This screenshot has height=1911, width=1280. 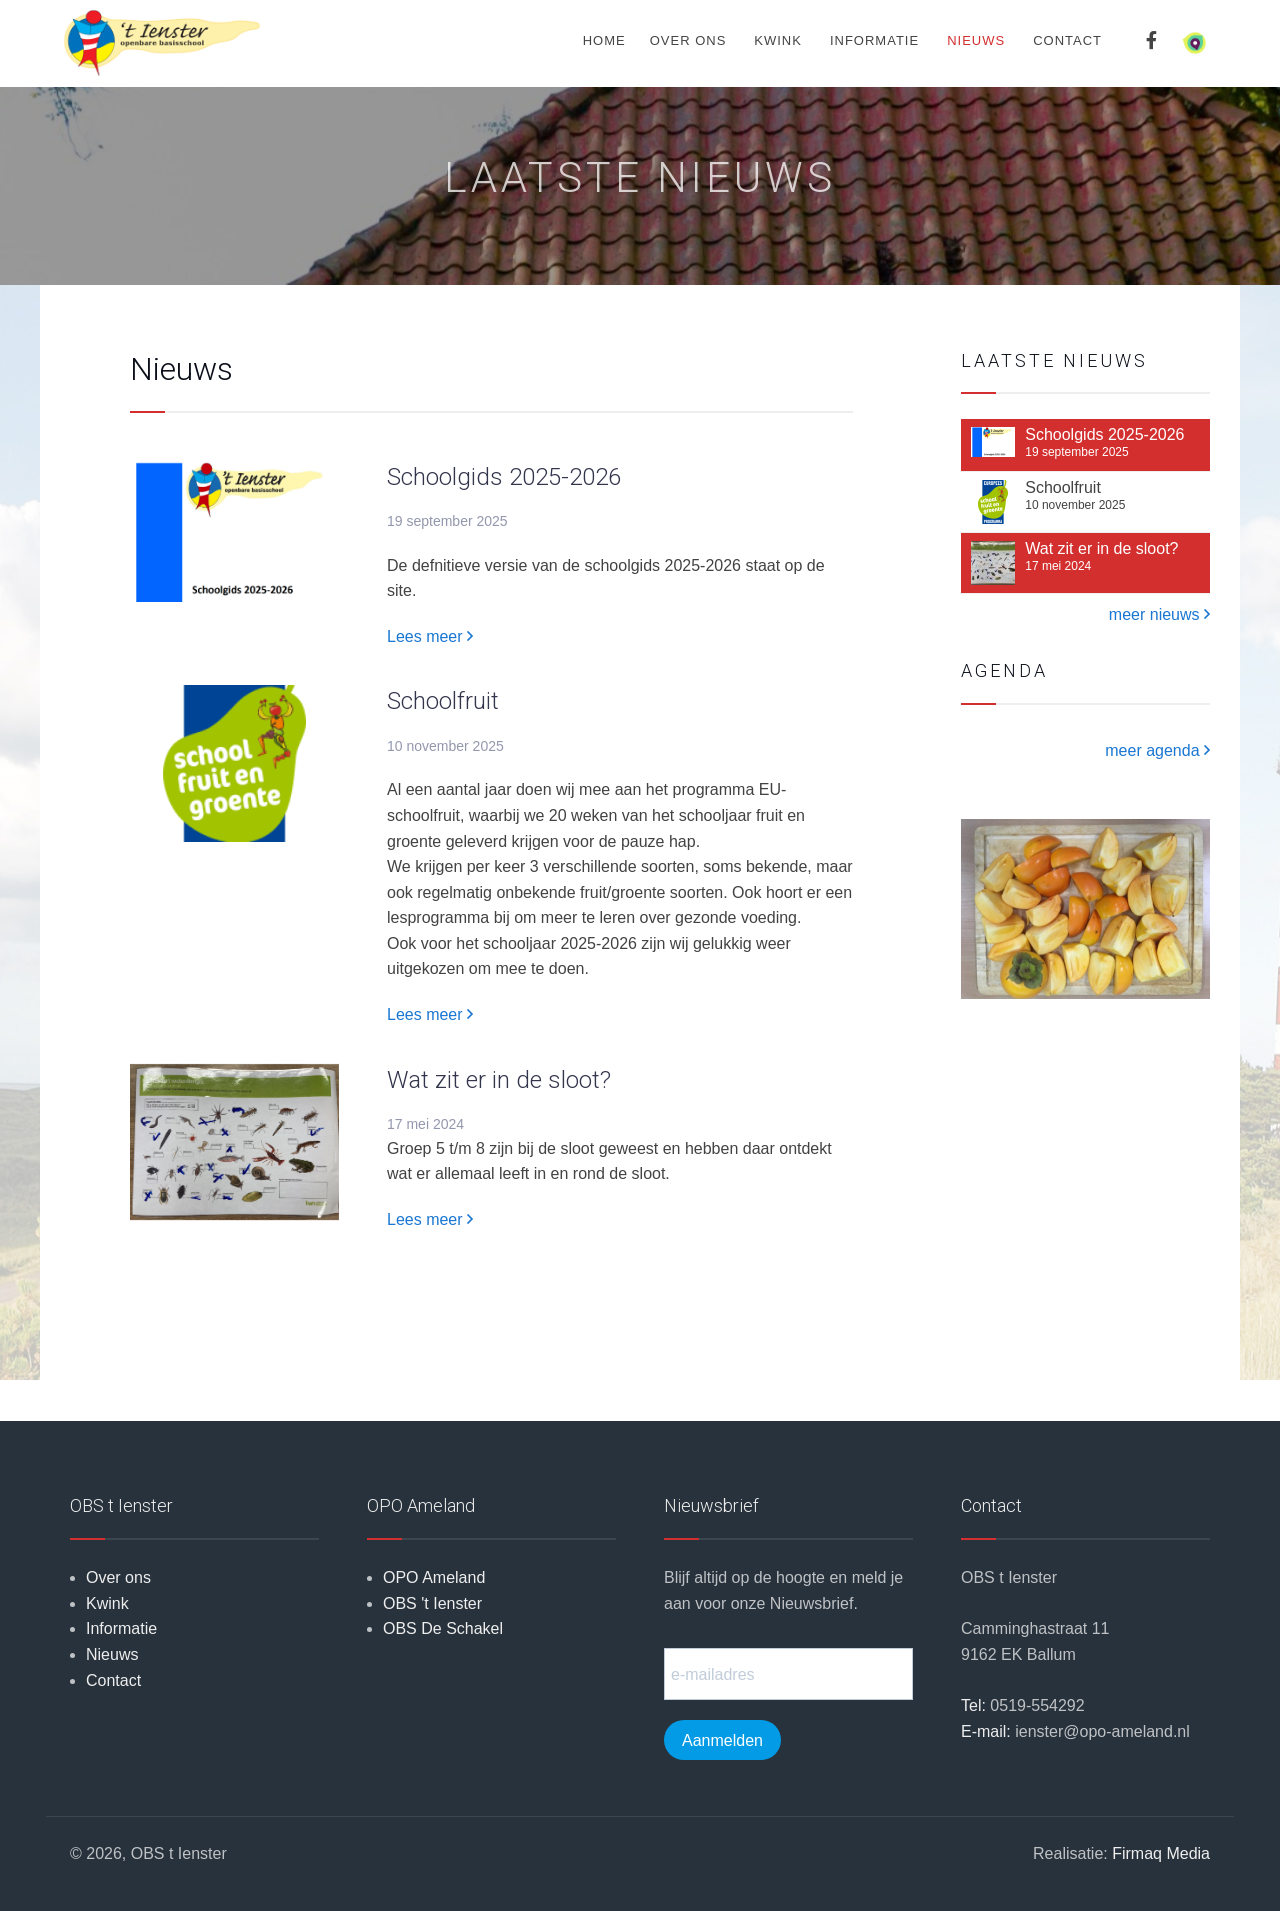 I want to click on meer nieuws, so click(x=1159, y=614).